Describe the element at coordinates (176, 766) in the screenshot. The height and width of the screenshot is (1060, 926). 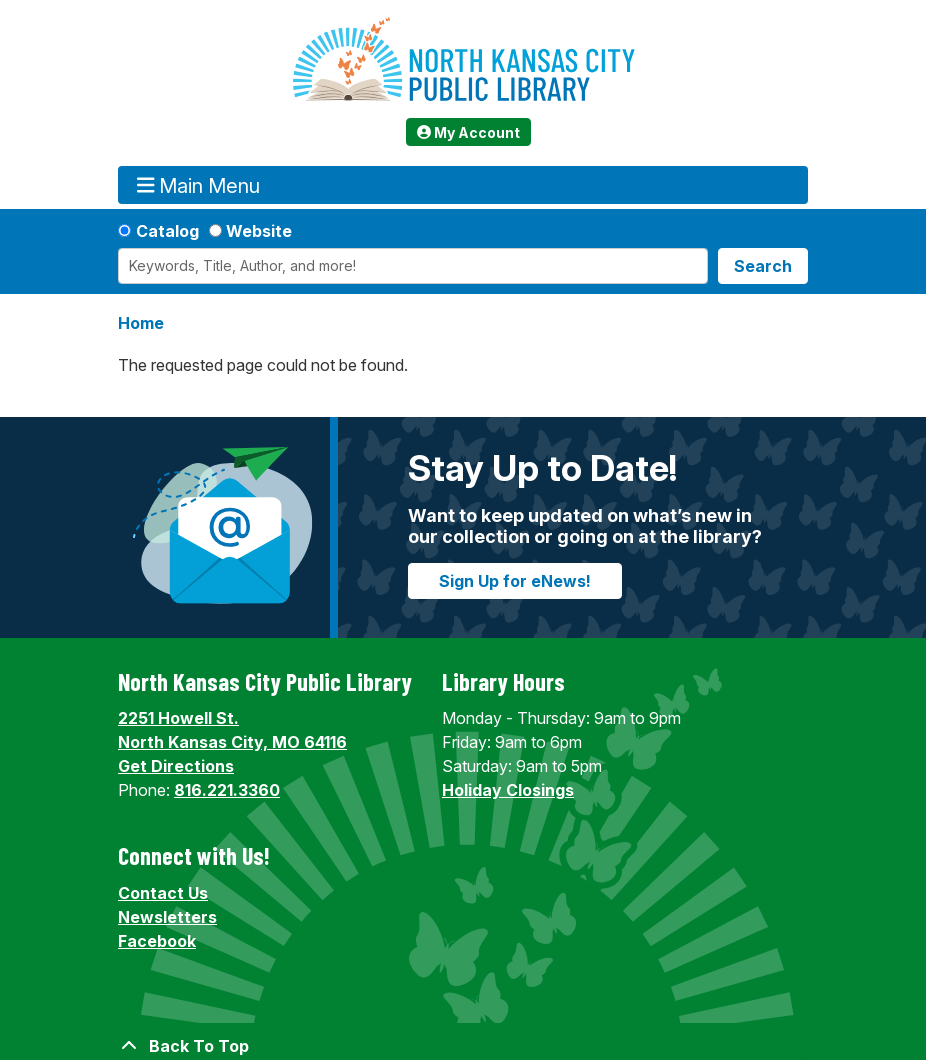
I see `Get Directions` at that location.